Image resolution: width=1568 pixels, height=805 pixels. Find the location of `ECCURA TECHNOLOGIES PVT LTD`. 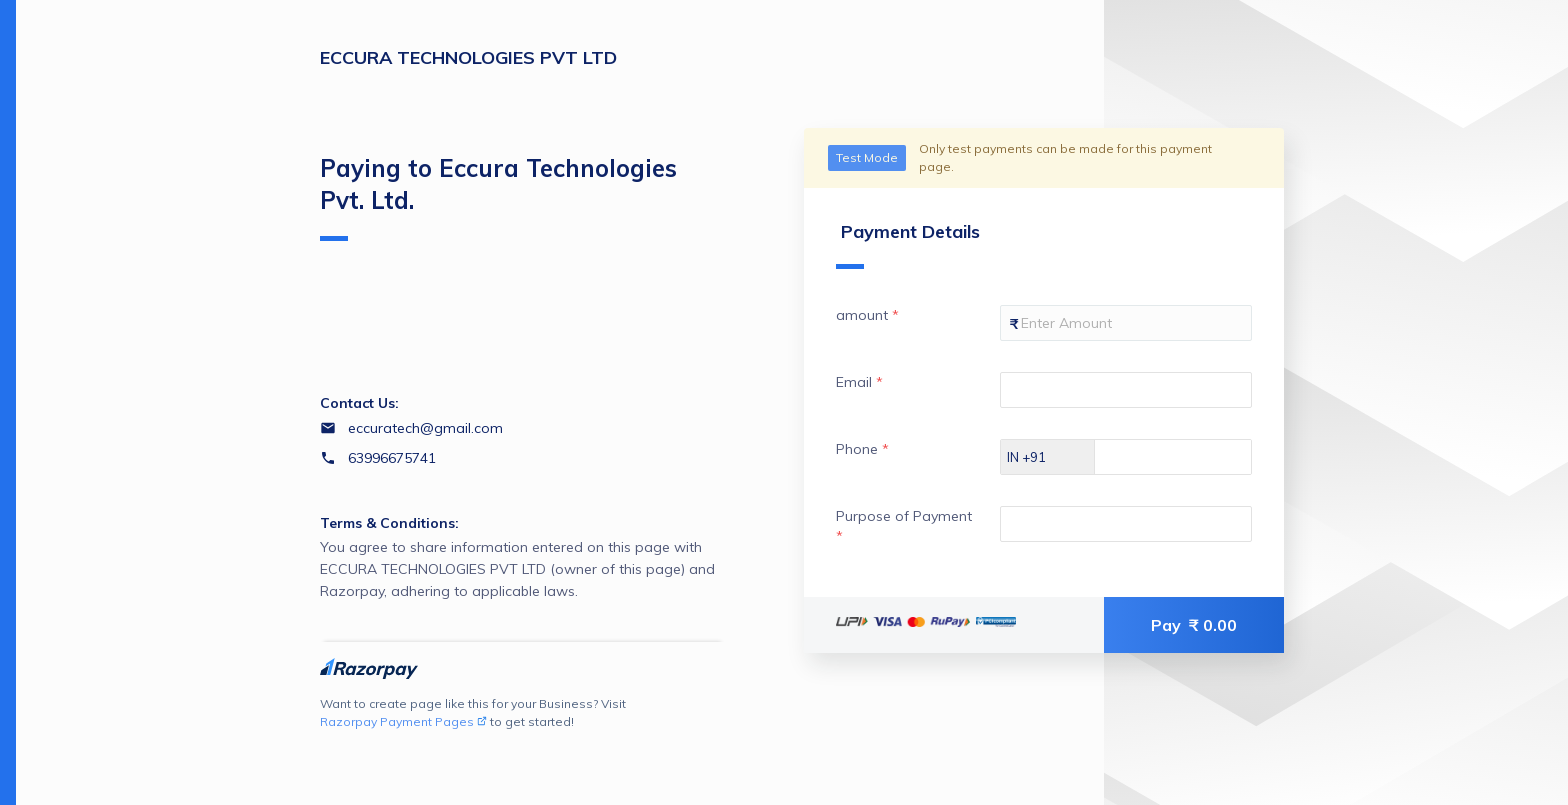

ECCURA TECHNOLOGIES PVT LTD is located at coordinates (468, 57).